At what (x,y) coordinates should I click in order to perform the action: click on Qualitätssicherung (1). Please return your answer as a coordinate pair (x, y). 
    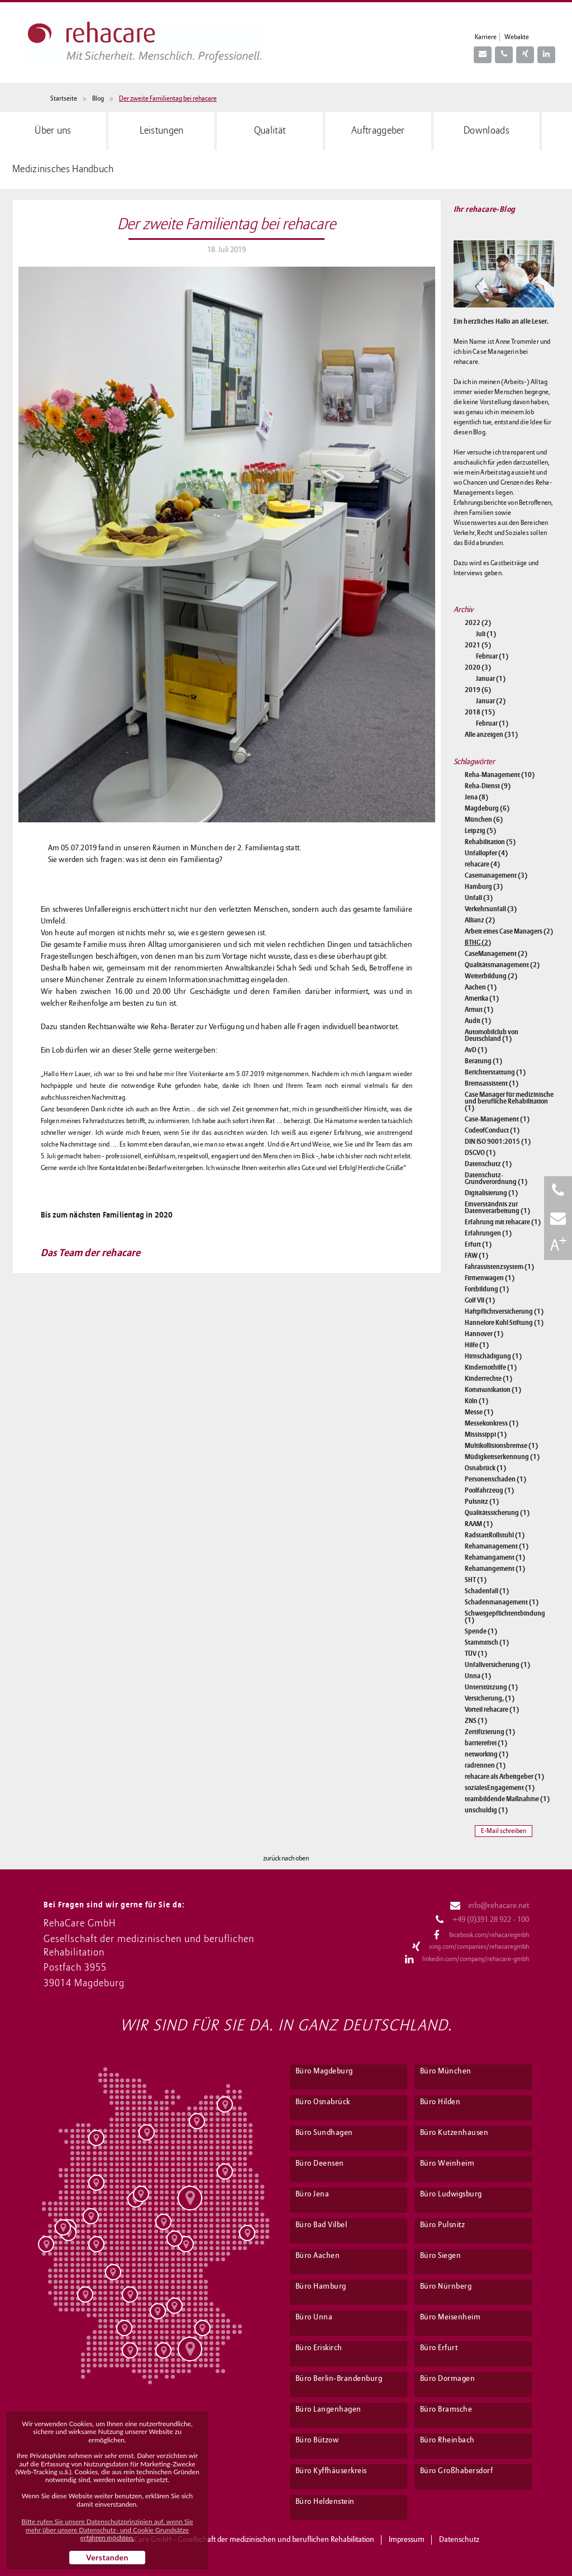
    Looking at the image, I should click on (497, 1512).